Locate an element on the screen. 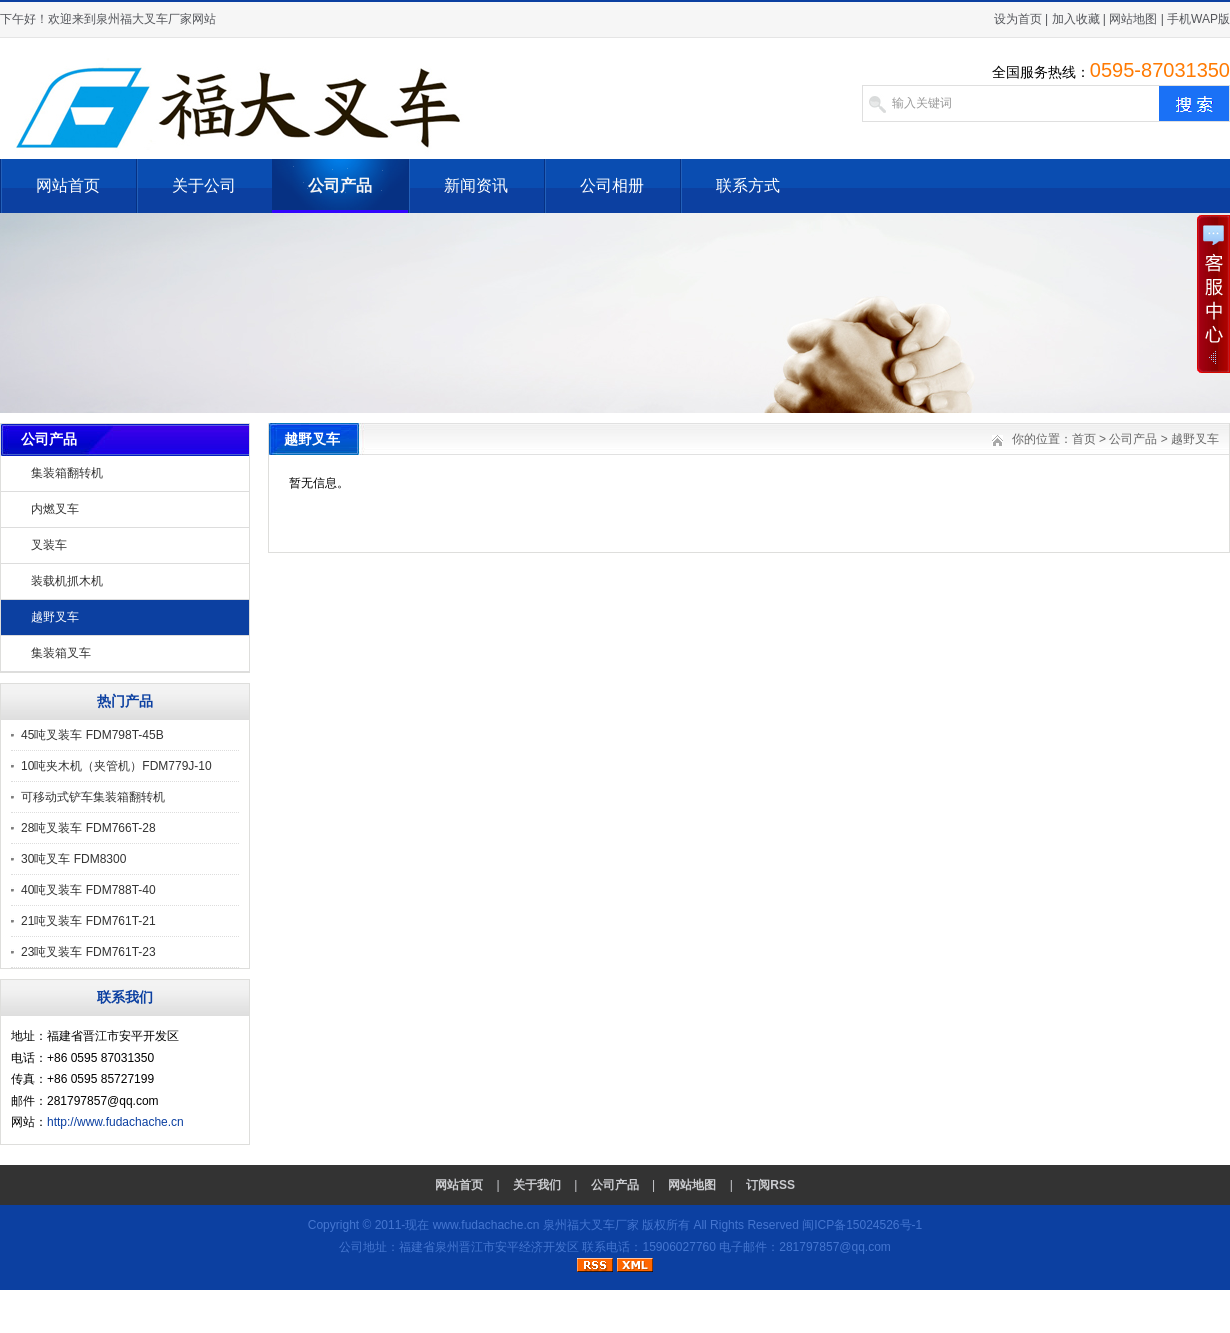  内燃叉车 is located at coordinates (55, 509).